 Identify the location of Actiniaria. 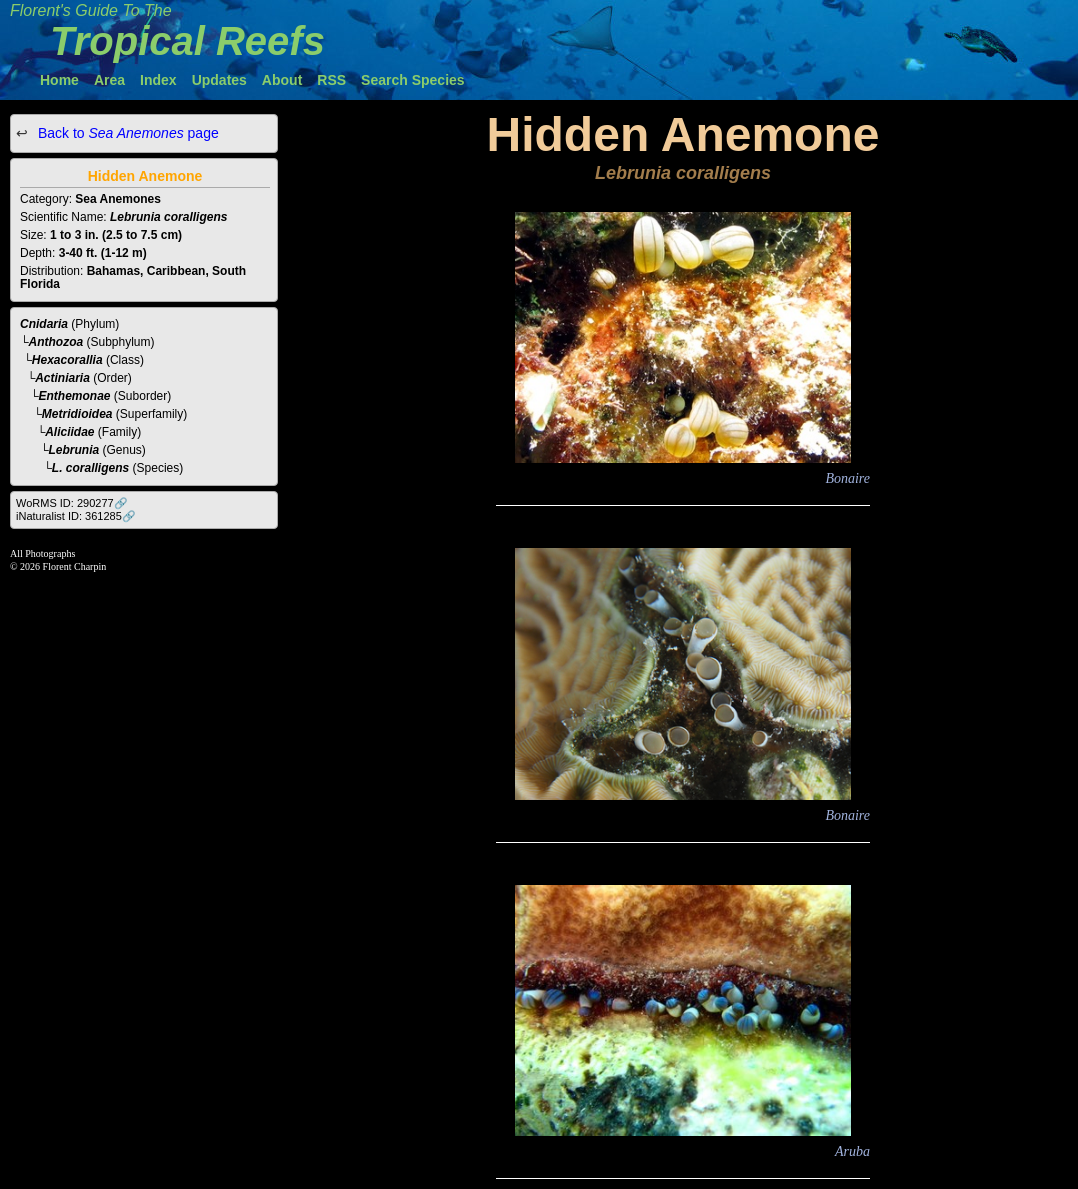
(62, 378).